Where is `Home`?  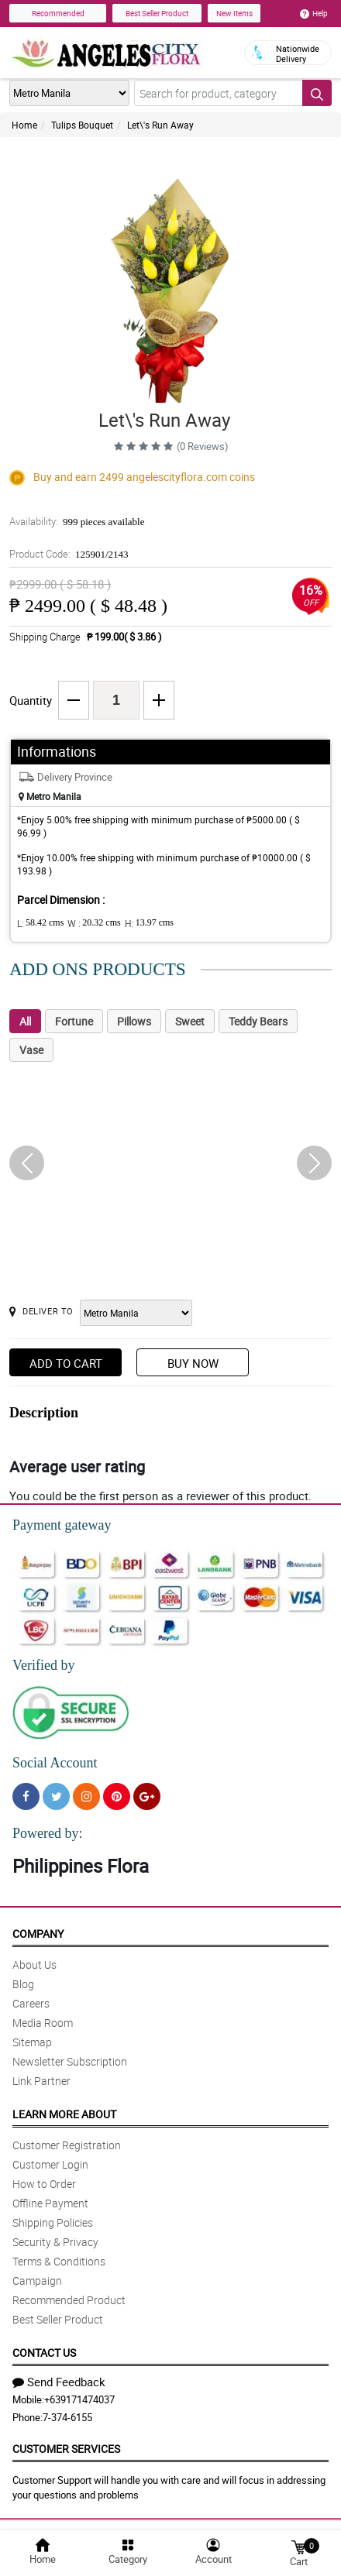
Home is located at coordinates (24, 124).